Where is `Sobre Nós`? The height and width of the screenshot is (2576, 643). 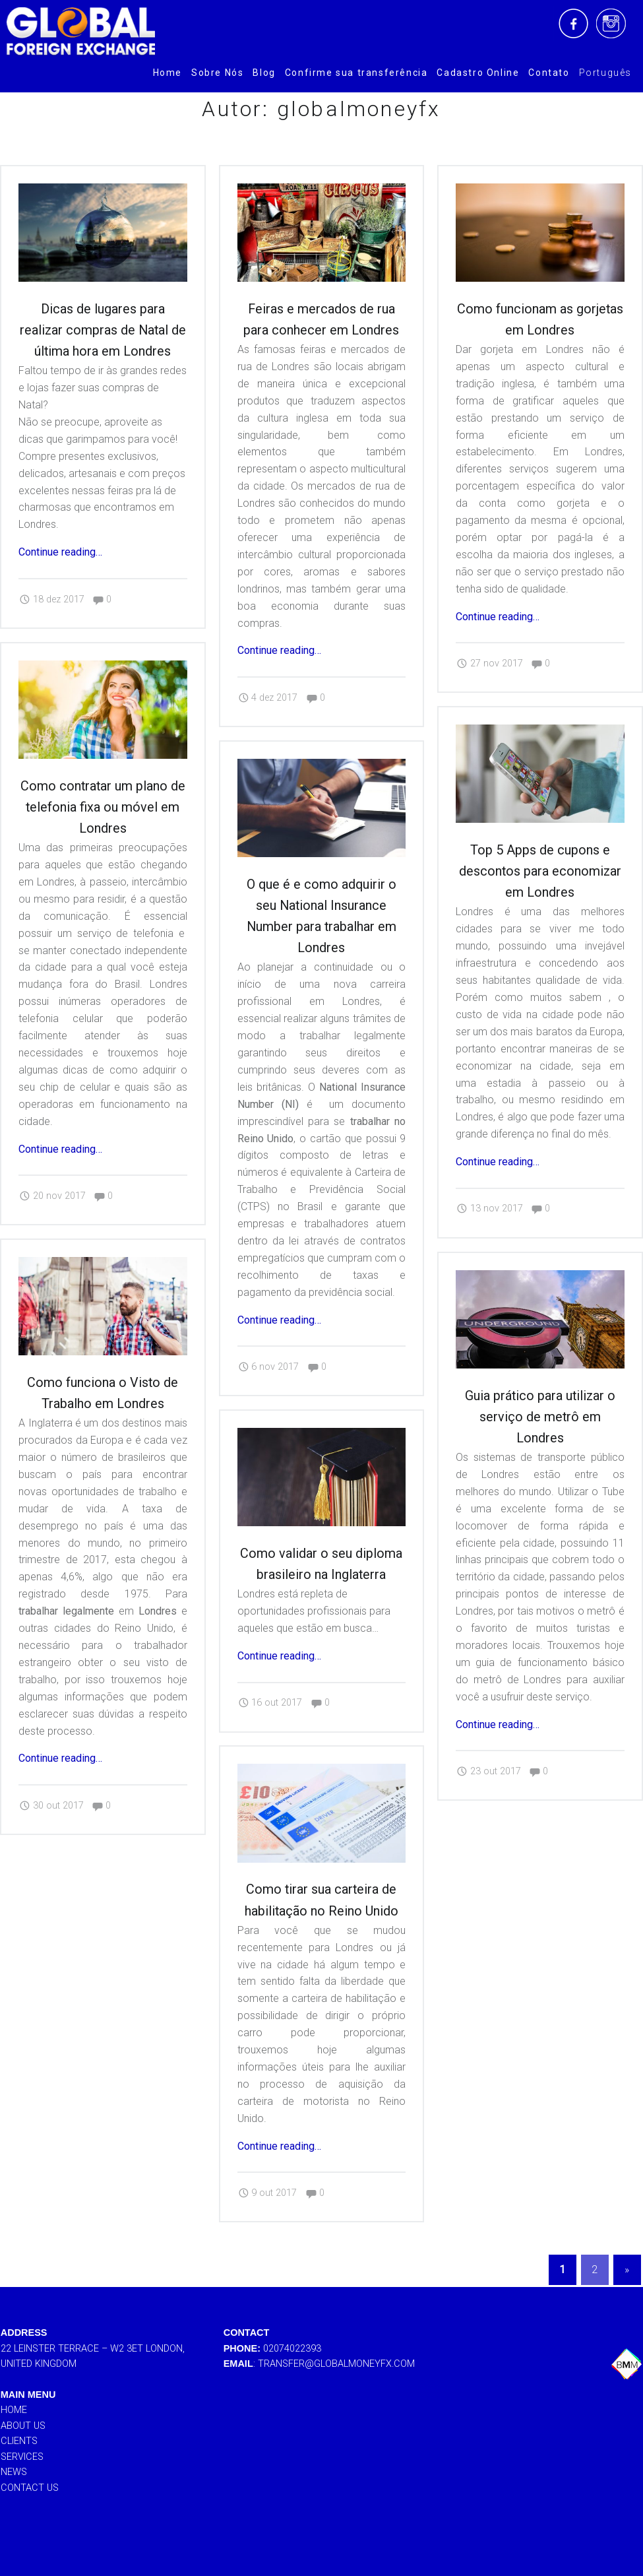
Sobre Nós is located at coordinates (217, 72).